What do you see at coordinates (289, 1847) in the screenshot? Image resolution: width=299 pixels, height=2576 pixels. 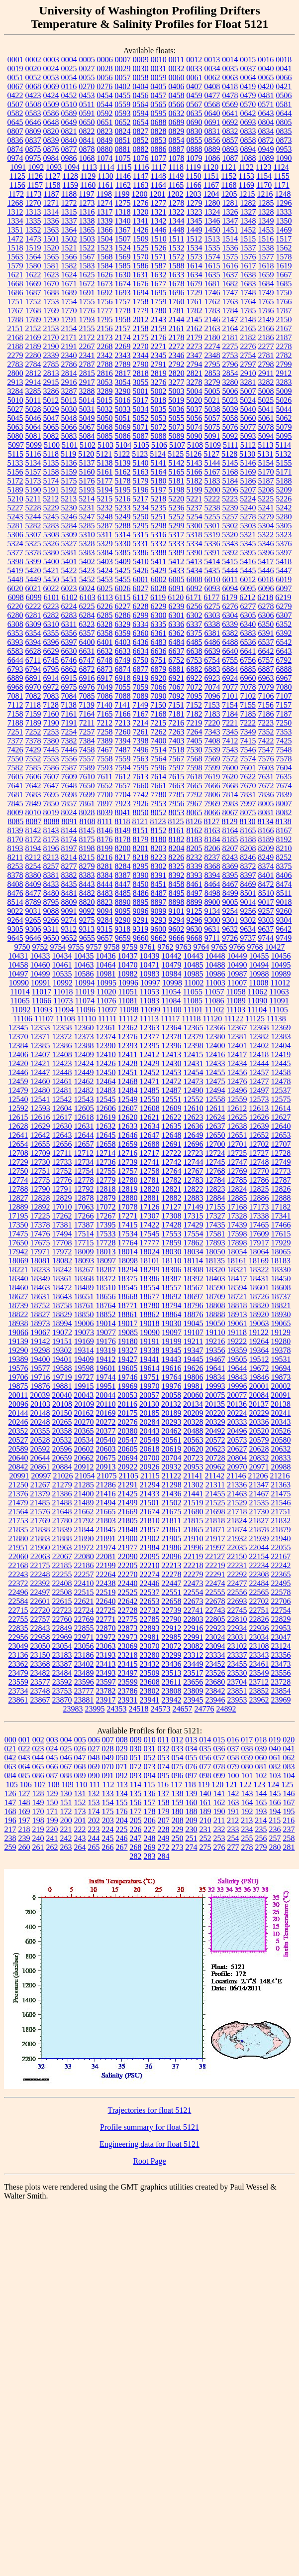 I see `281` at bounding box center [289, 1847].